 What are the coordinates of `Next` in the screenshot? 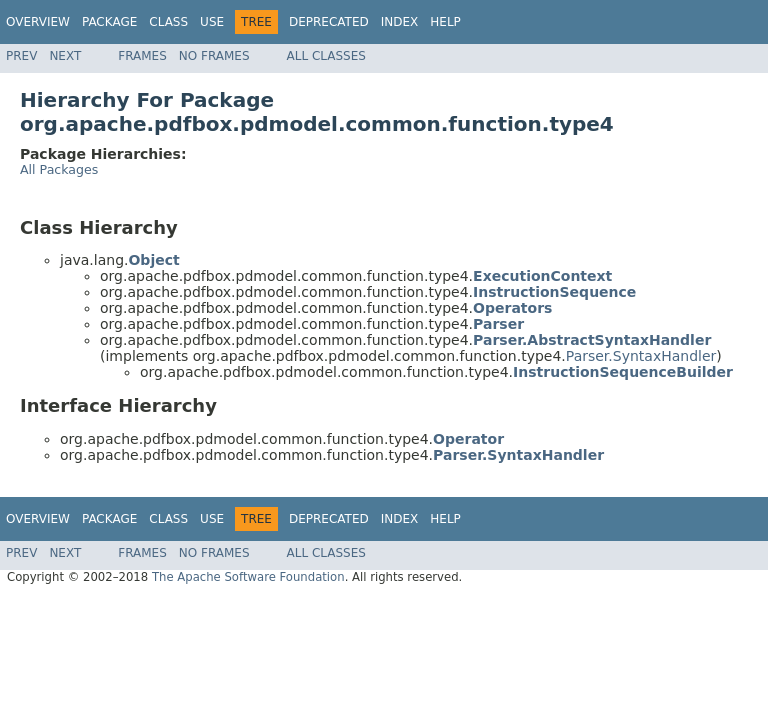 It's located at (65, 56).